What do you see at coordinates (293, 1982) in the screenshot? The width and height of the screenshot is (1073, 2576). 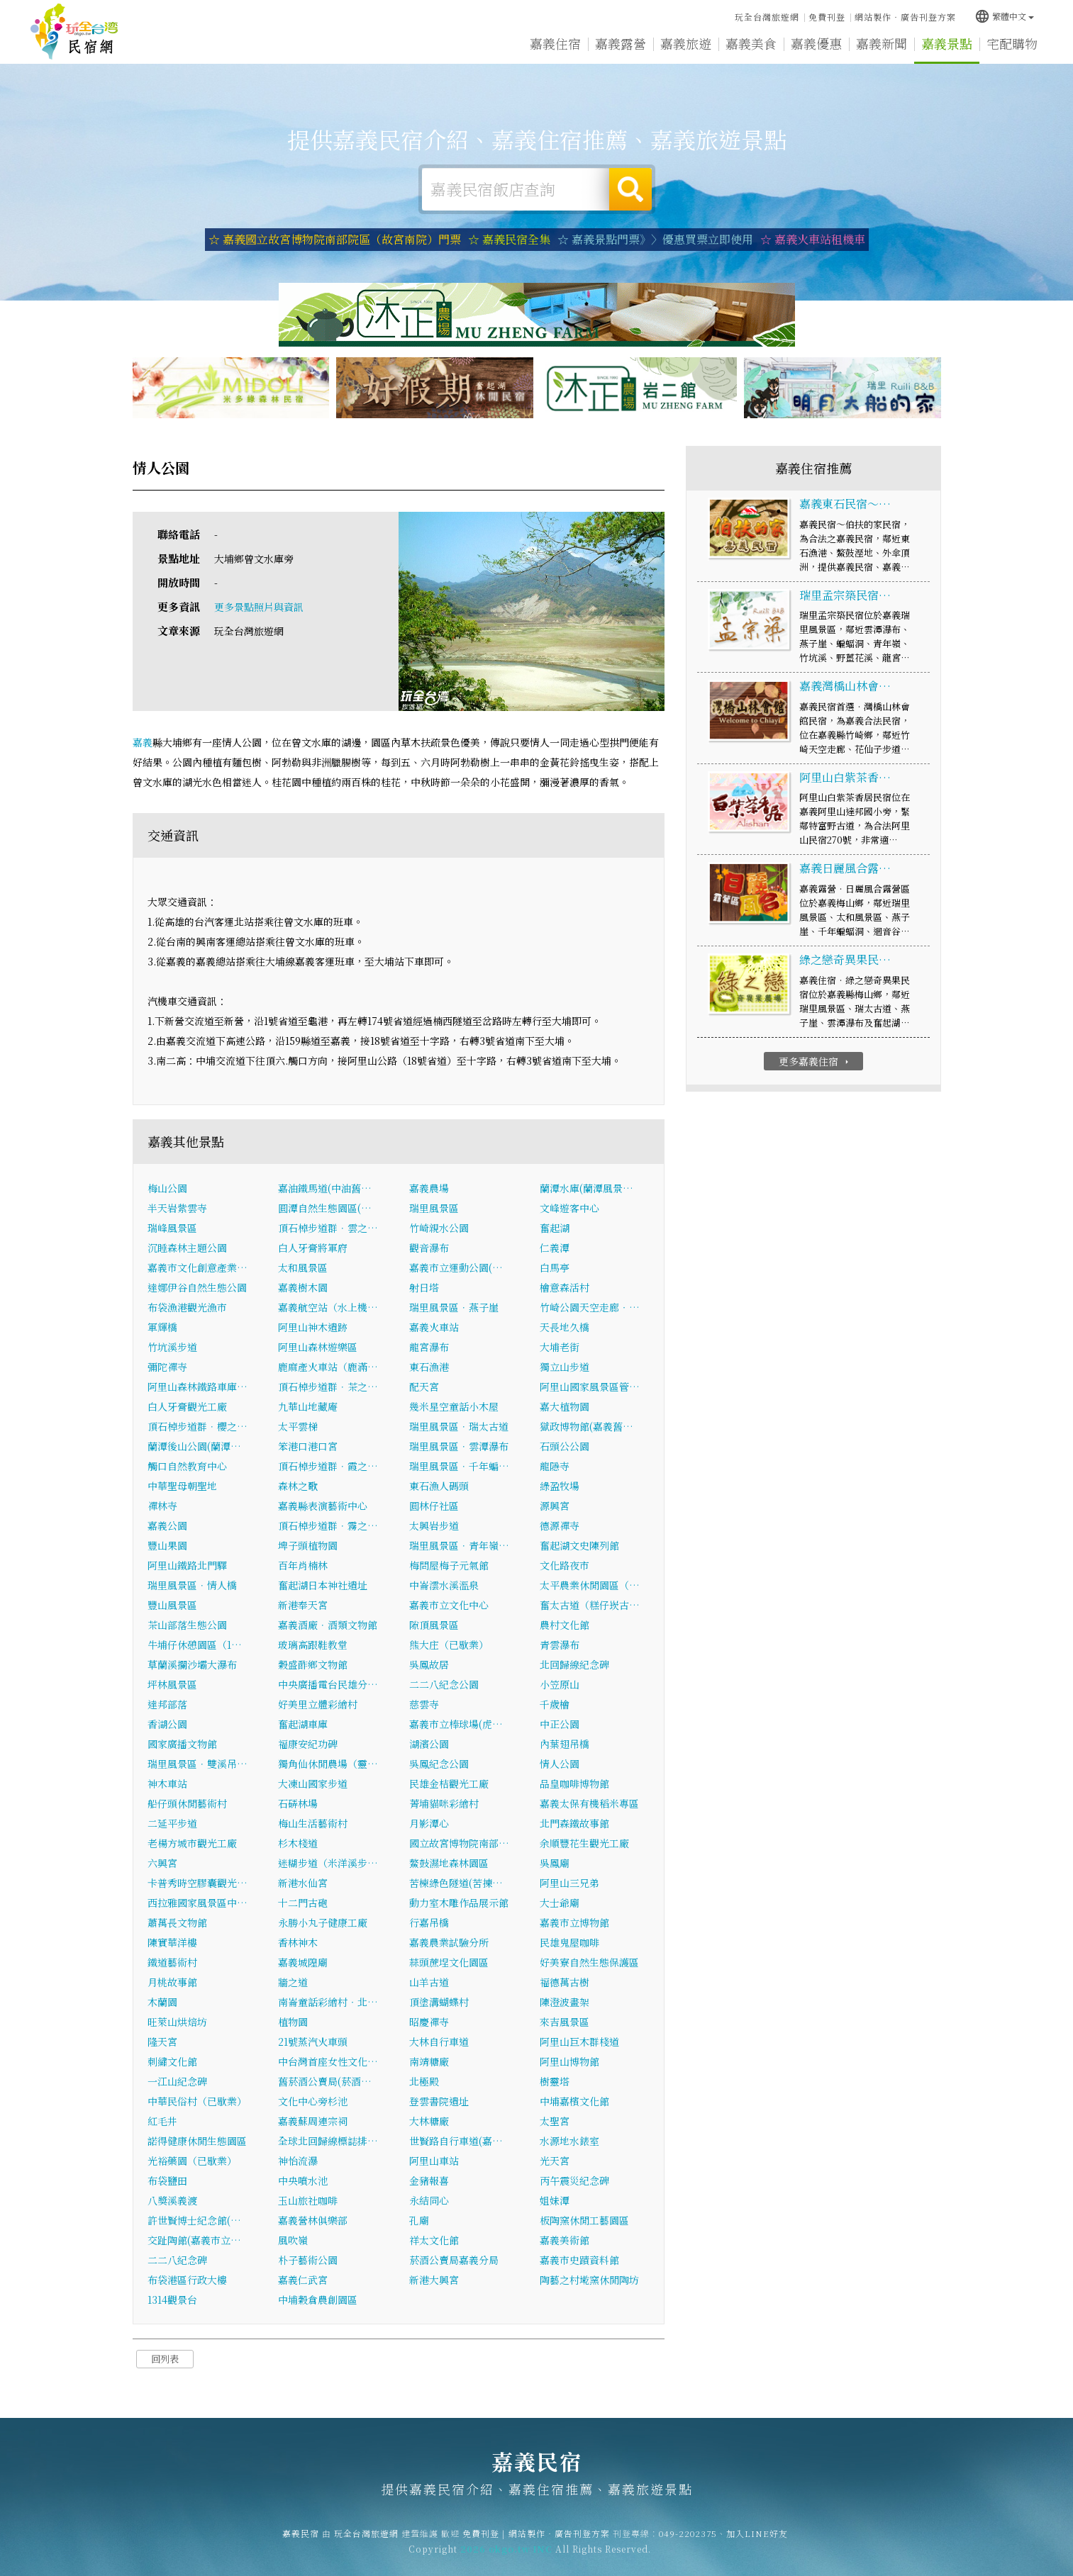 I see `牆之道` at bounding box center [293, 1982].